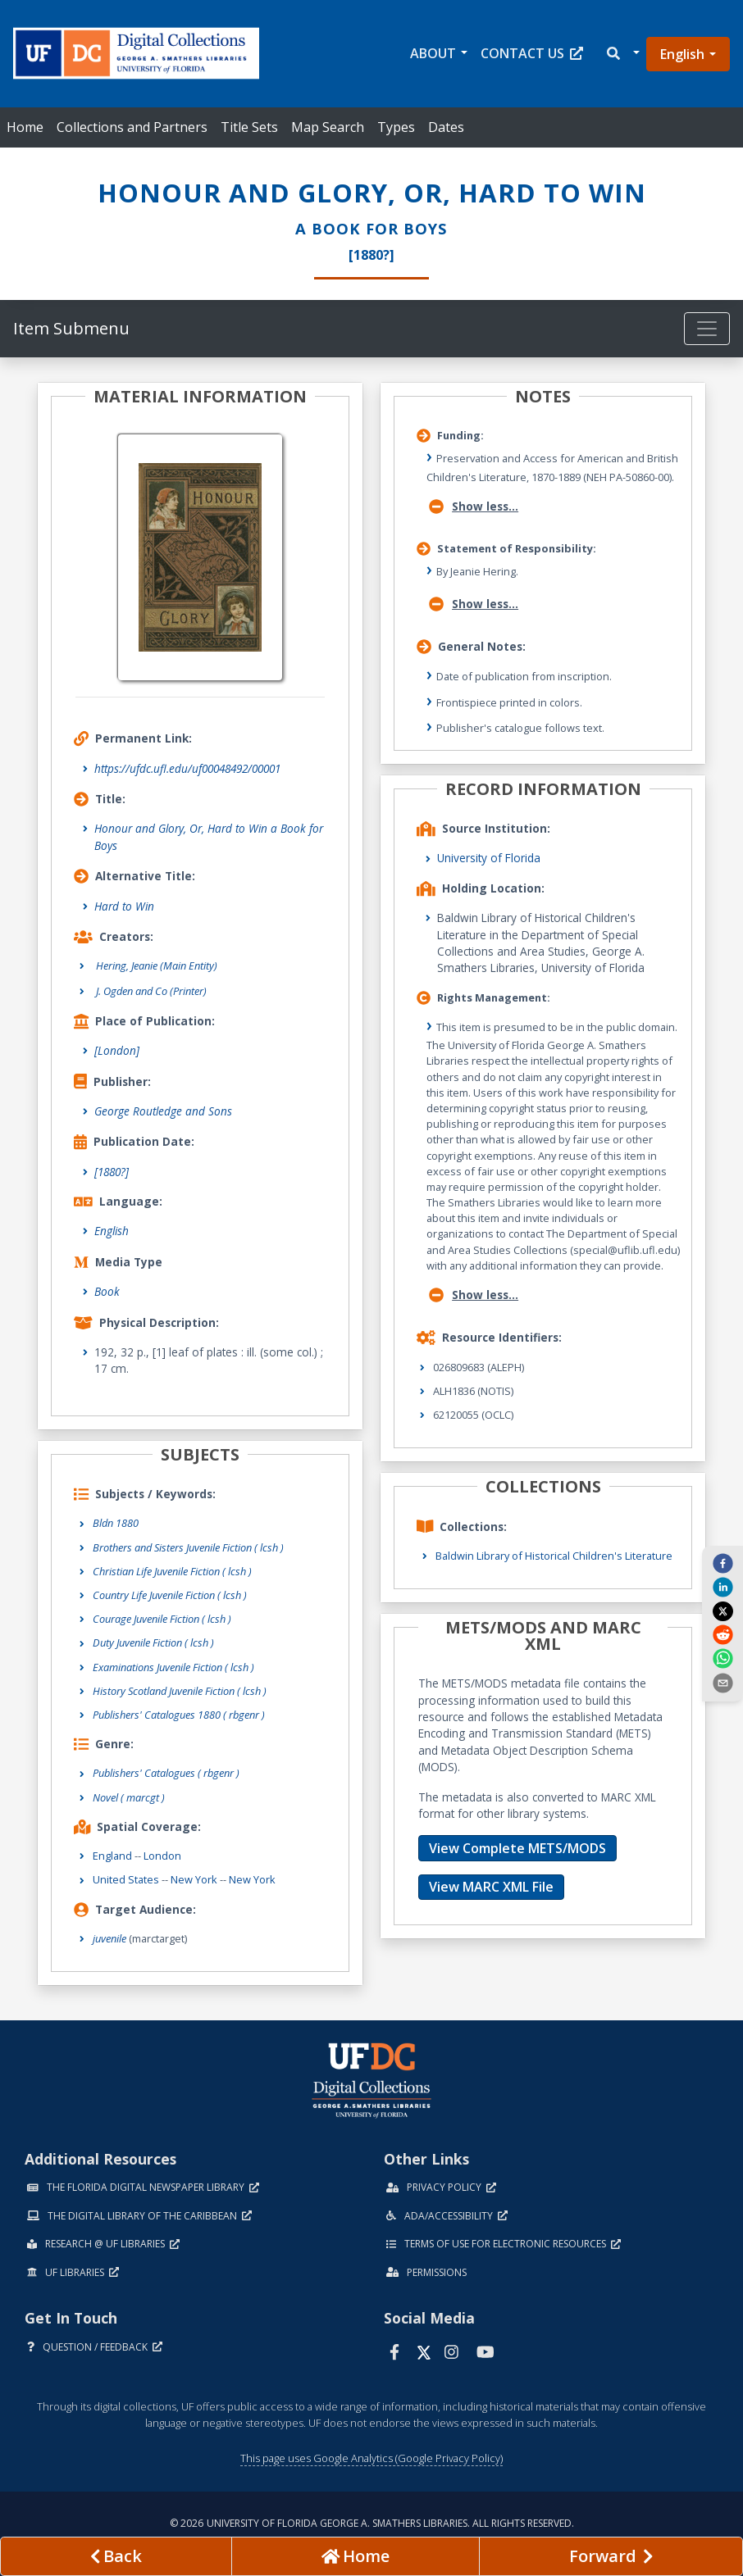 The image size is (743, 2576). Describe the element at coordinates (722, 1563) in the screenshot. I see `[facebook]` at that location.